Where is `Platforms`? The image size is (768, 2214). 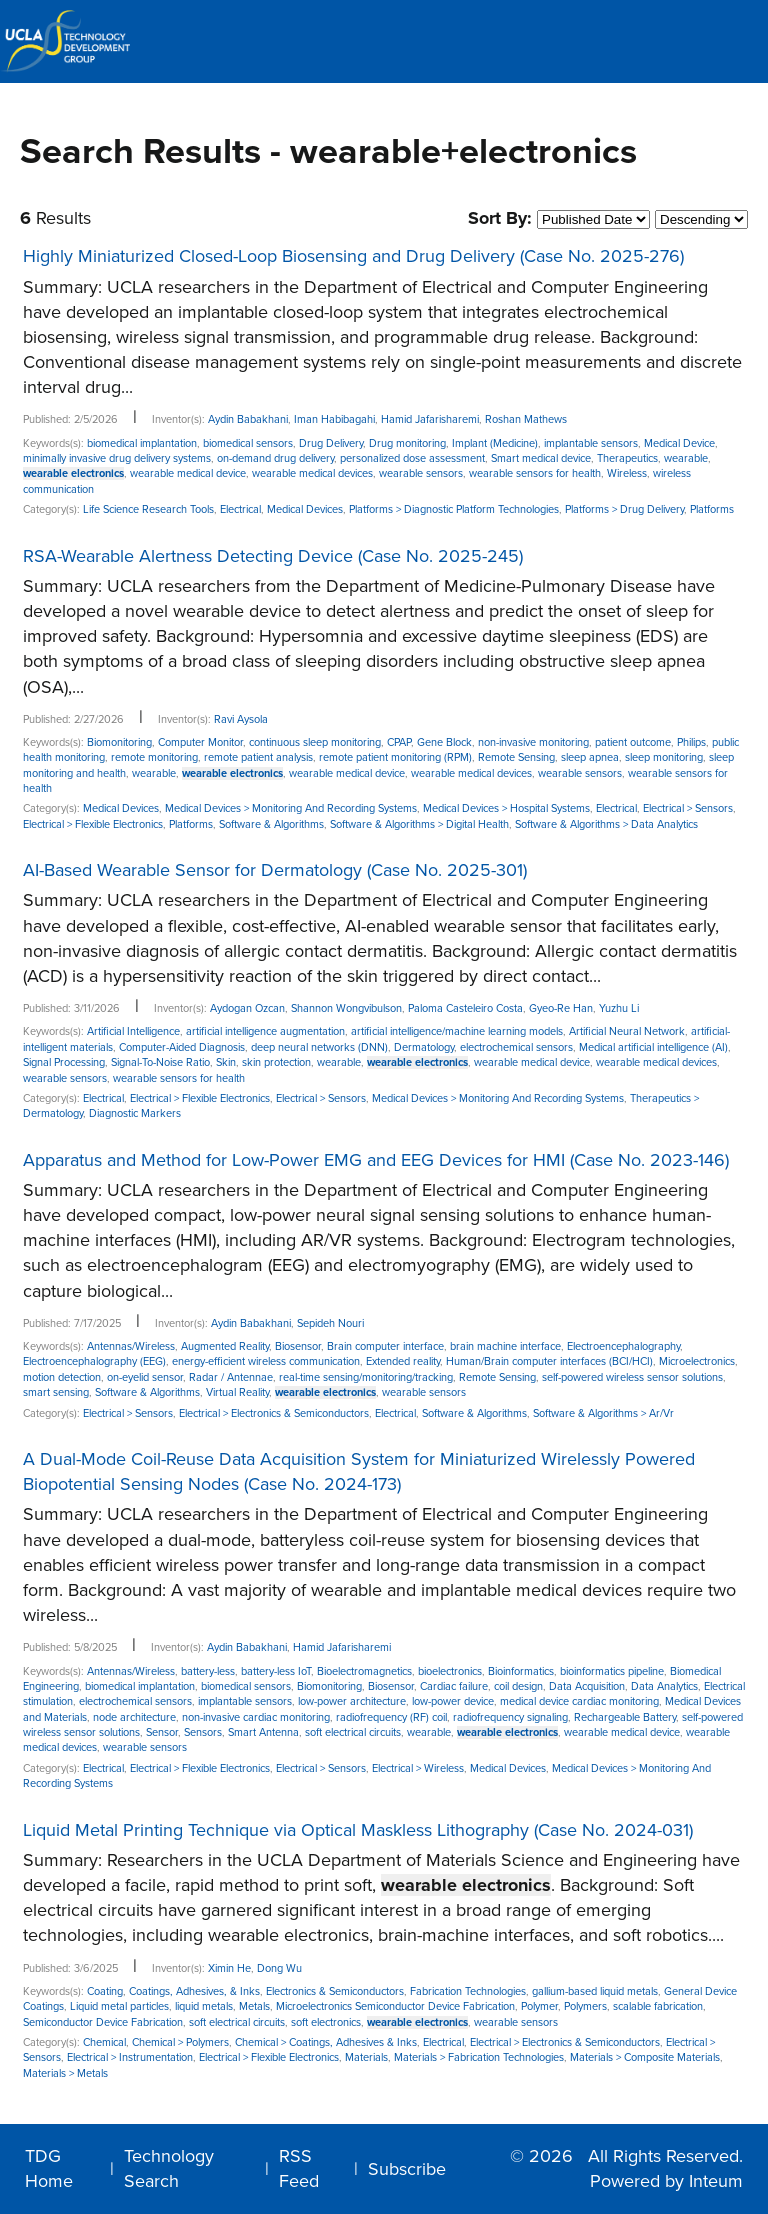 Platforms is located at coordinates (712, 509).